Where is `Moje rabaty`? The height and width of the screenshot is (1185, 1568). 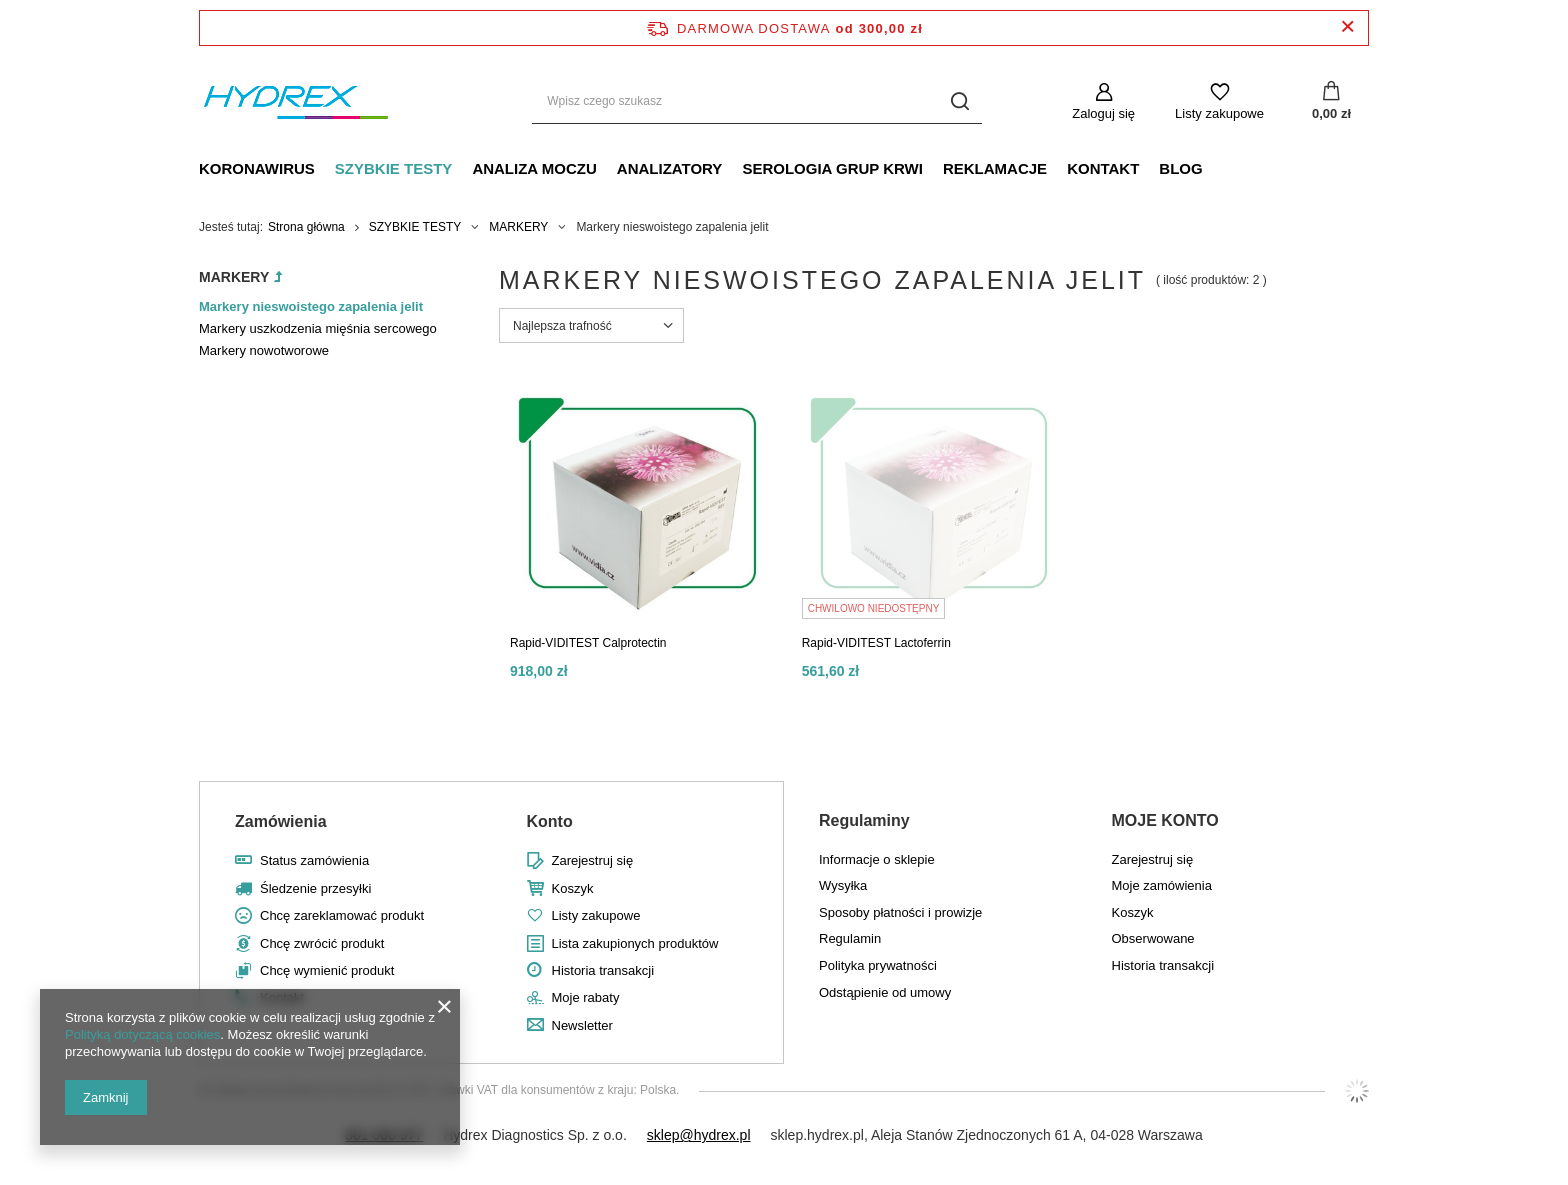 Moje rabaty is located at coordinates (586, 997).